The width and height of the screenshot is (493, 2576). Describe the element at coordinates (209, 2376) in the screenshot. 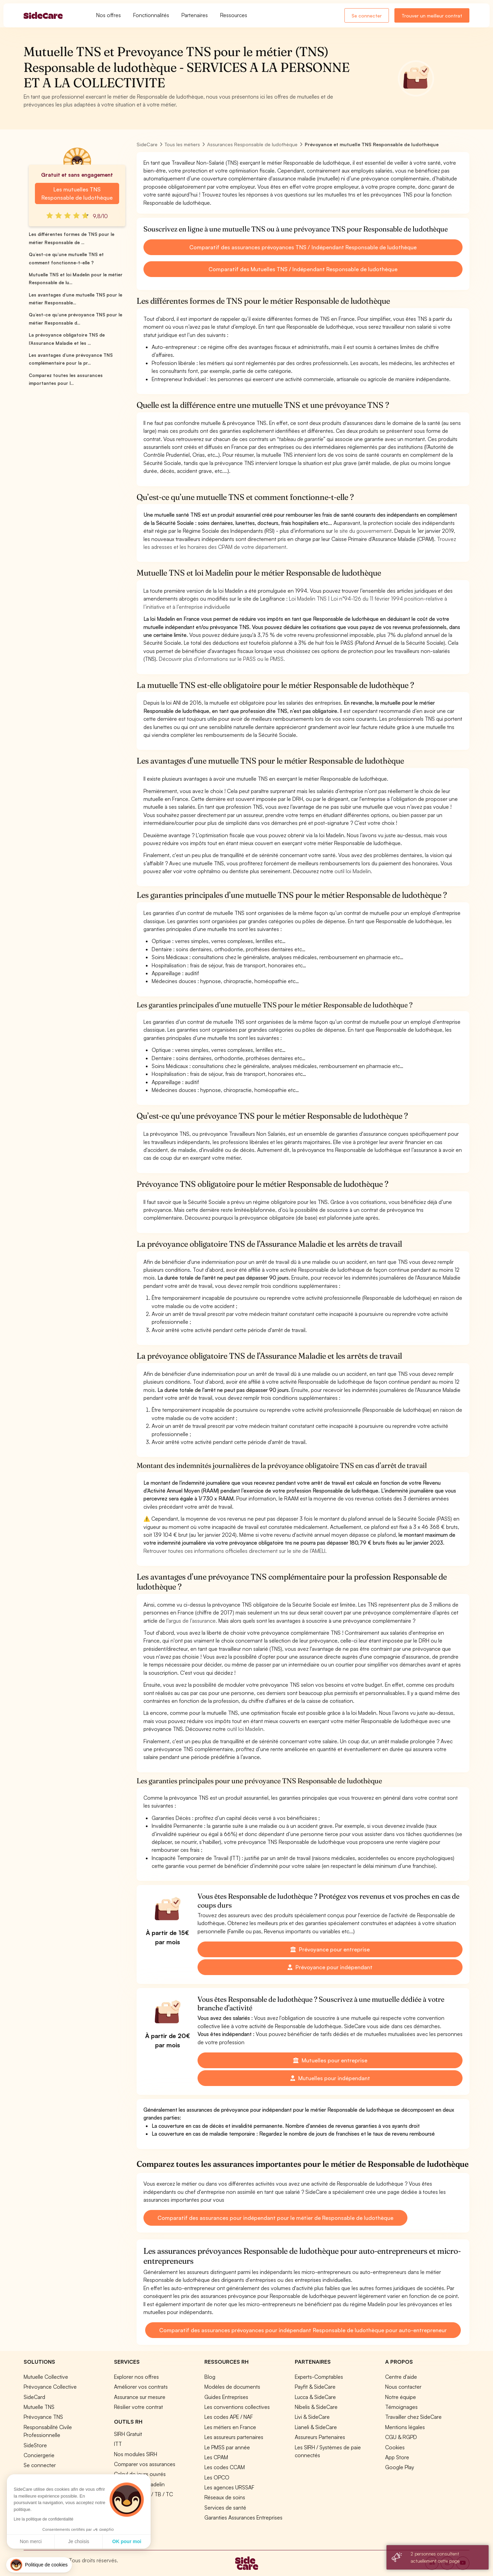

I see `Blog` at that location.